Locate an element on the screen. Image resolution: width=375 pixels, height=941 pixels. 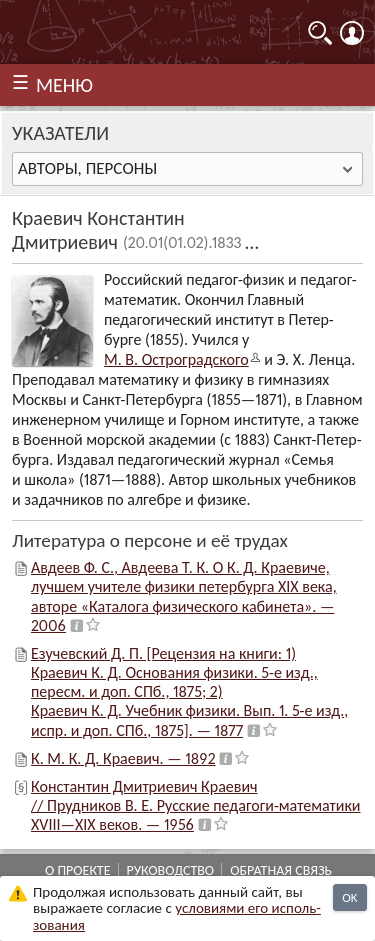
усло­ви­ями его исполь­зо­ва­ния is located at coordinates (177, 916).